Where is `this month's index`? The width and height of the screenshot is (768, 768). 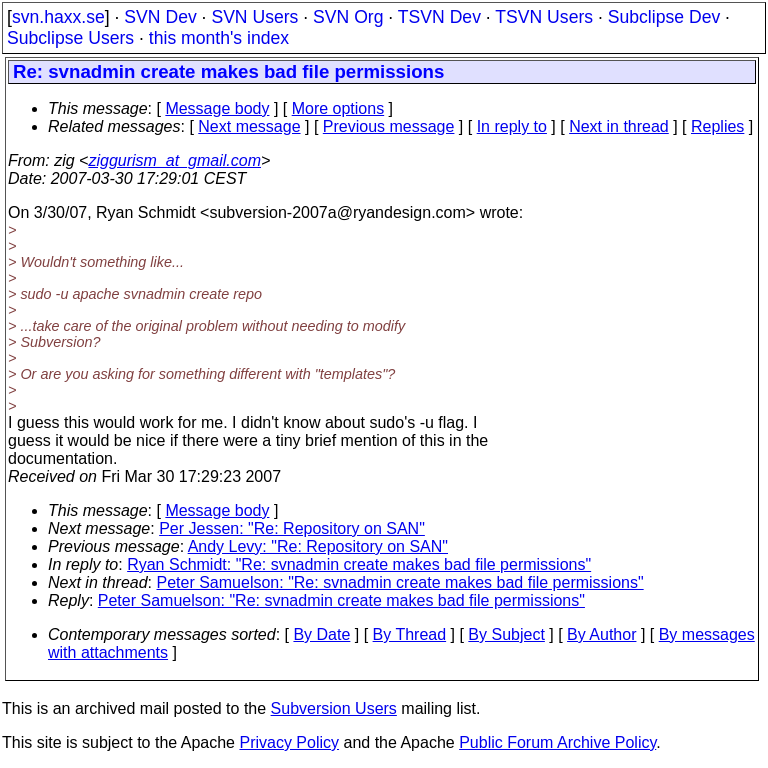 this month's index is located at coordinates (219, 38).